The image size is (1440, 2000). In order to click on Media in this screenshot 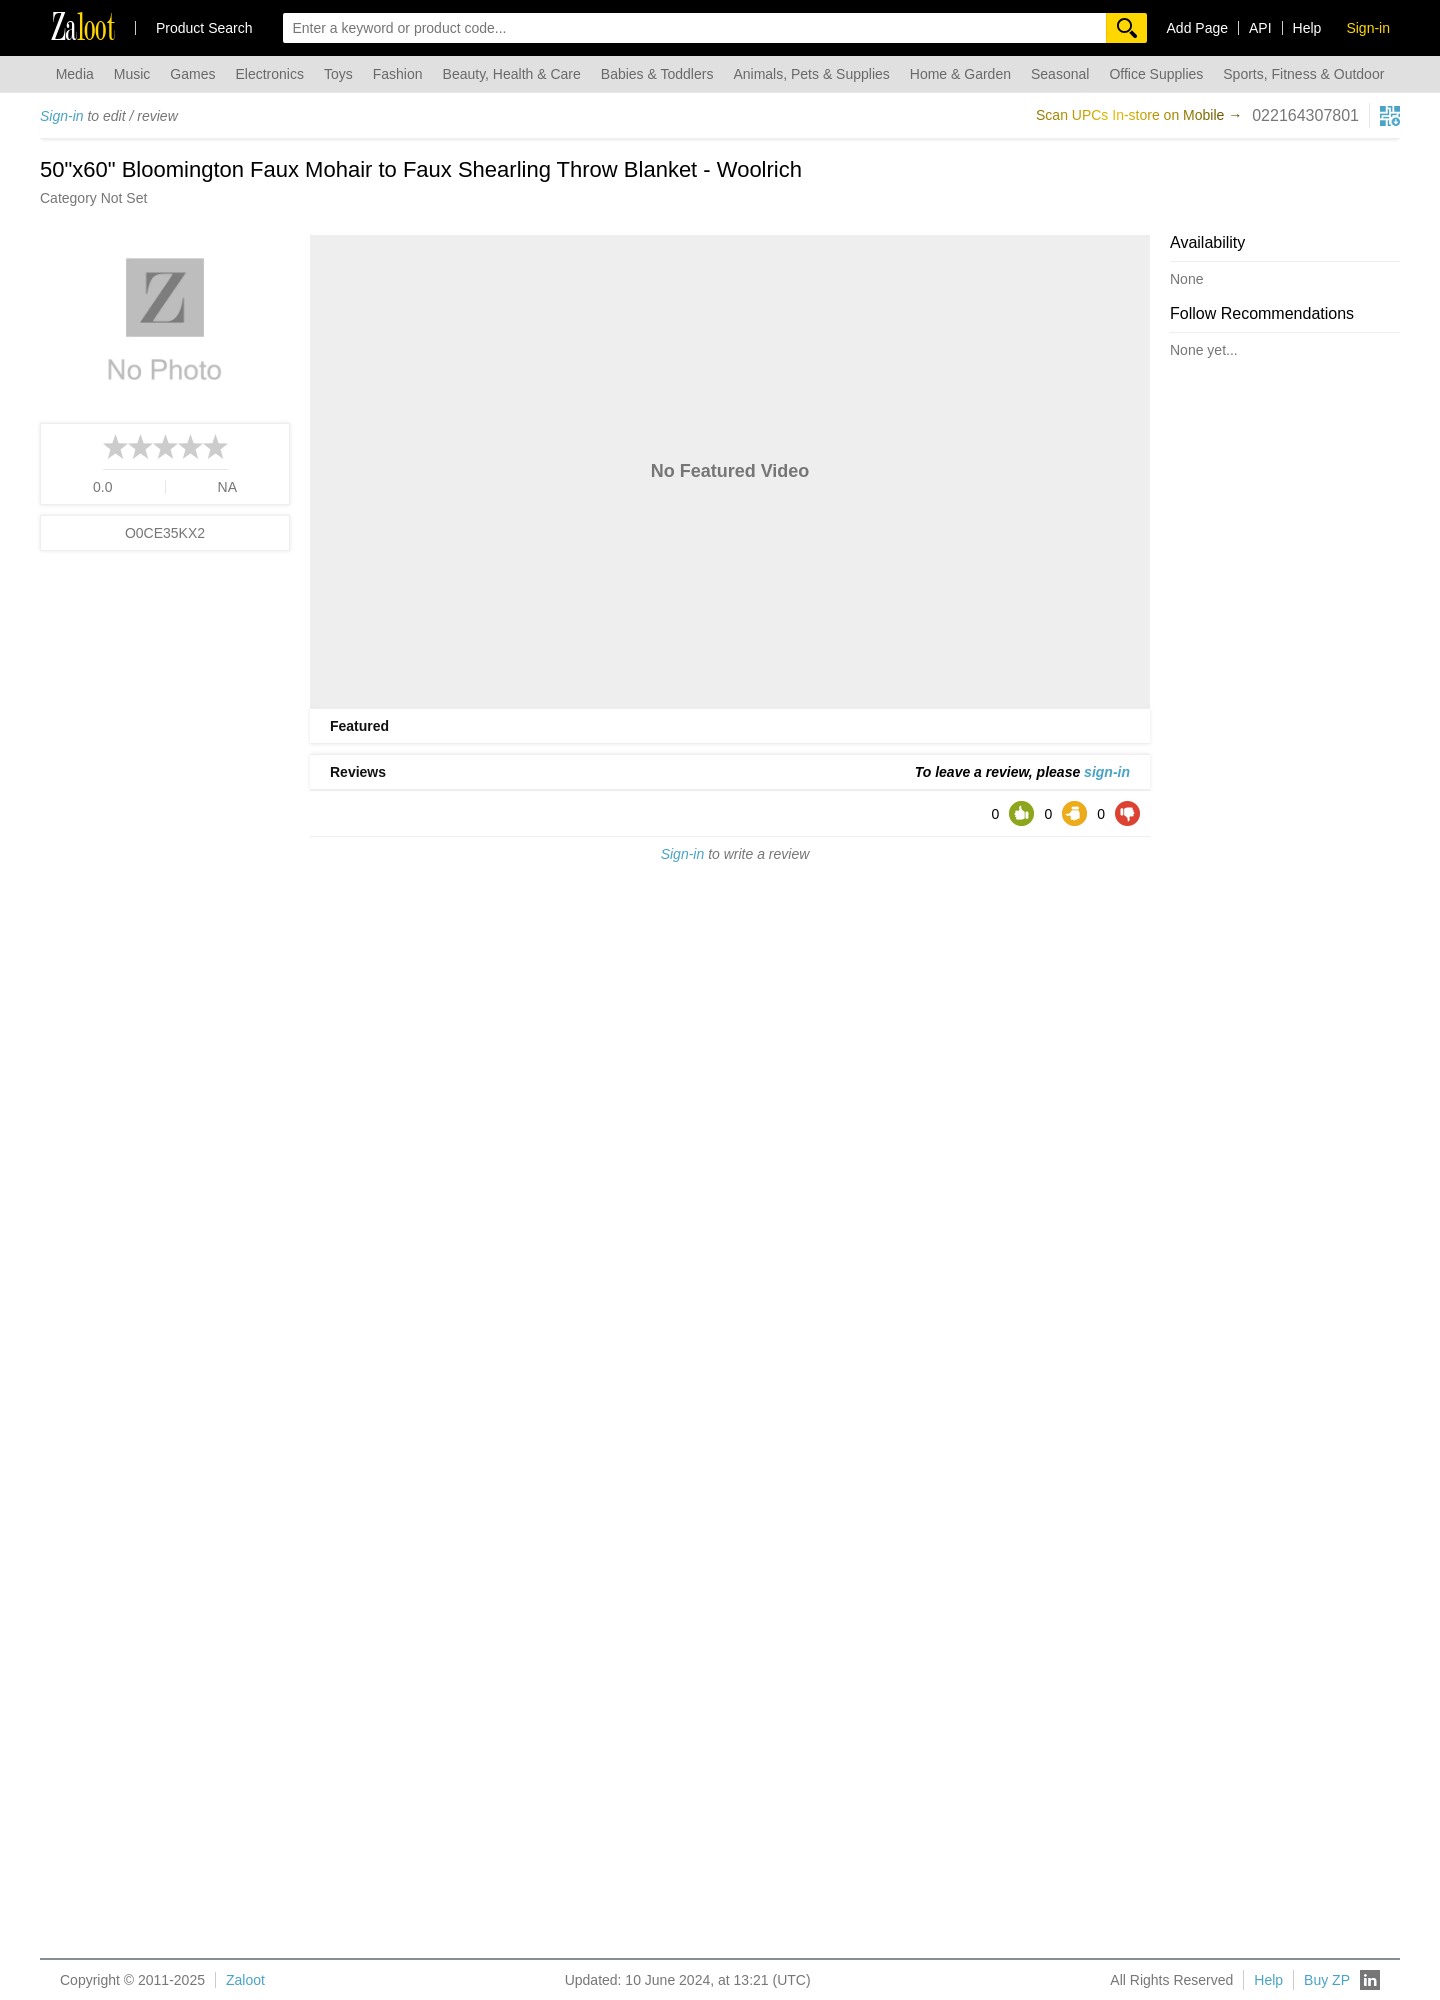, I will do `click(75, 74)`.